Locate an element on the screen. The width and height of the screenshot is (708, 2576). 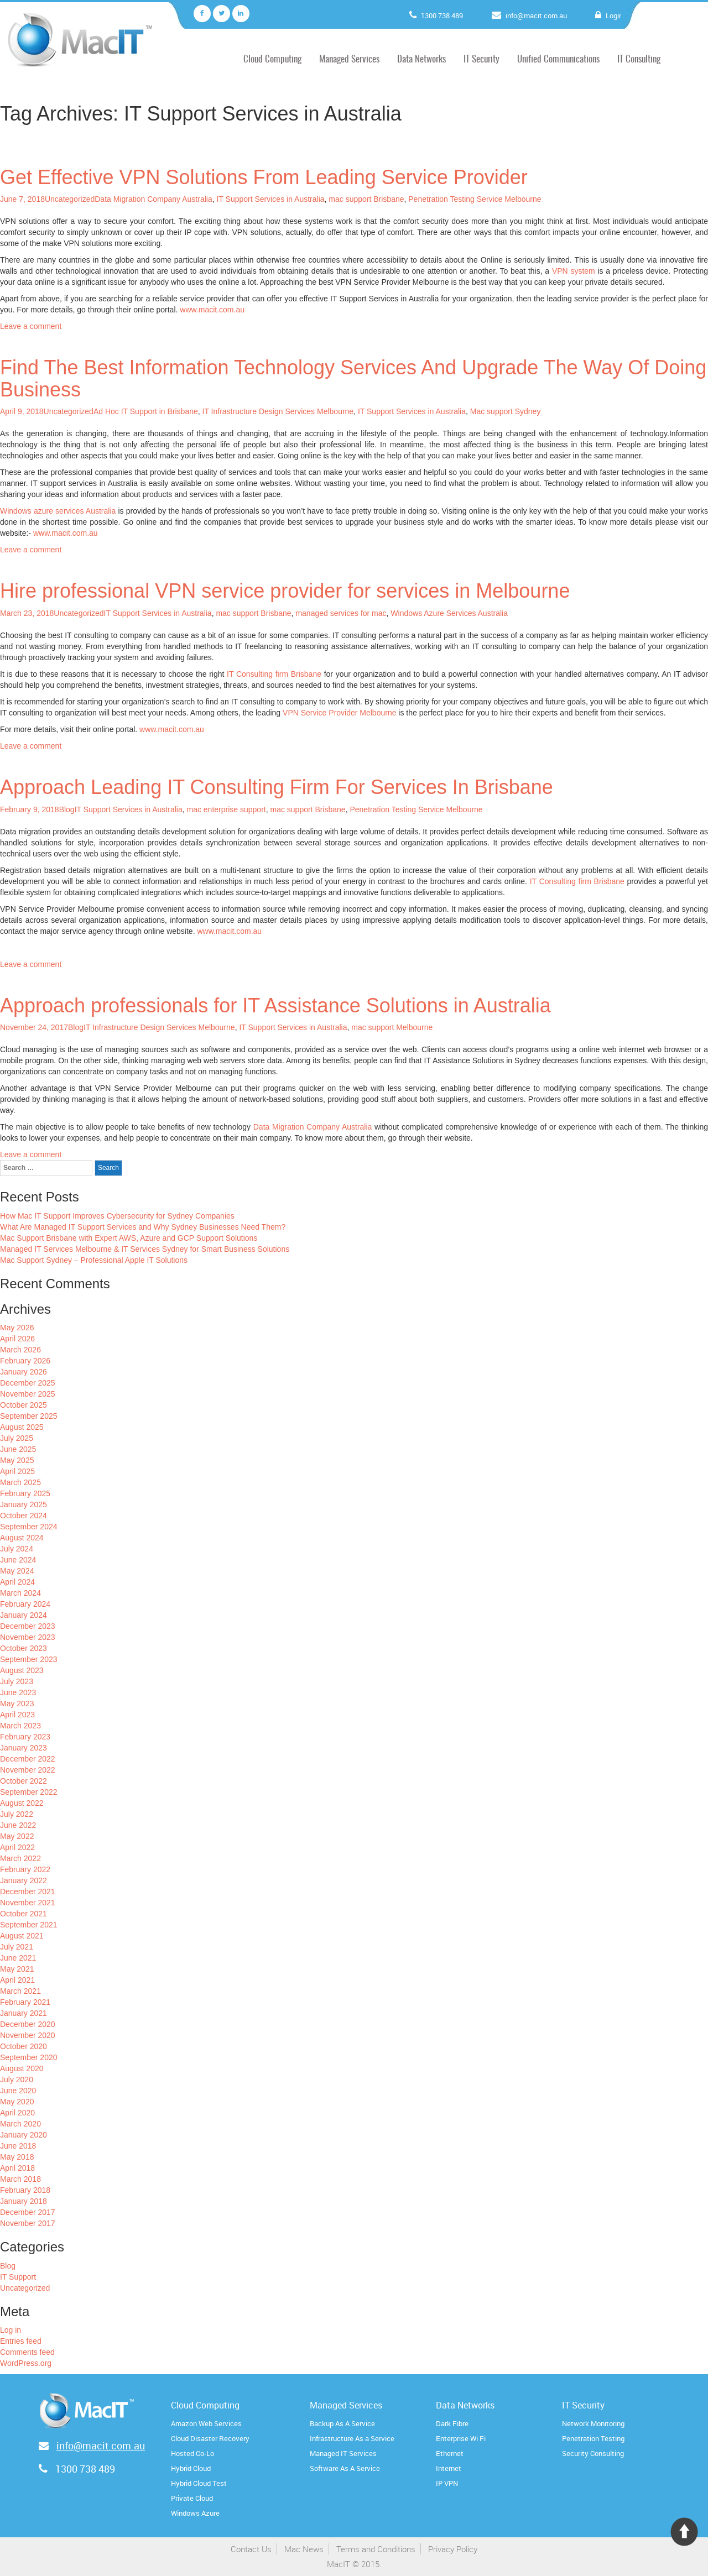
mac support Melbourne is located at coordinates (392, 1027).